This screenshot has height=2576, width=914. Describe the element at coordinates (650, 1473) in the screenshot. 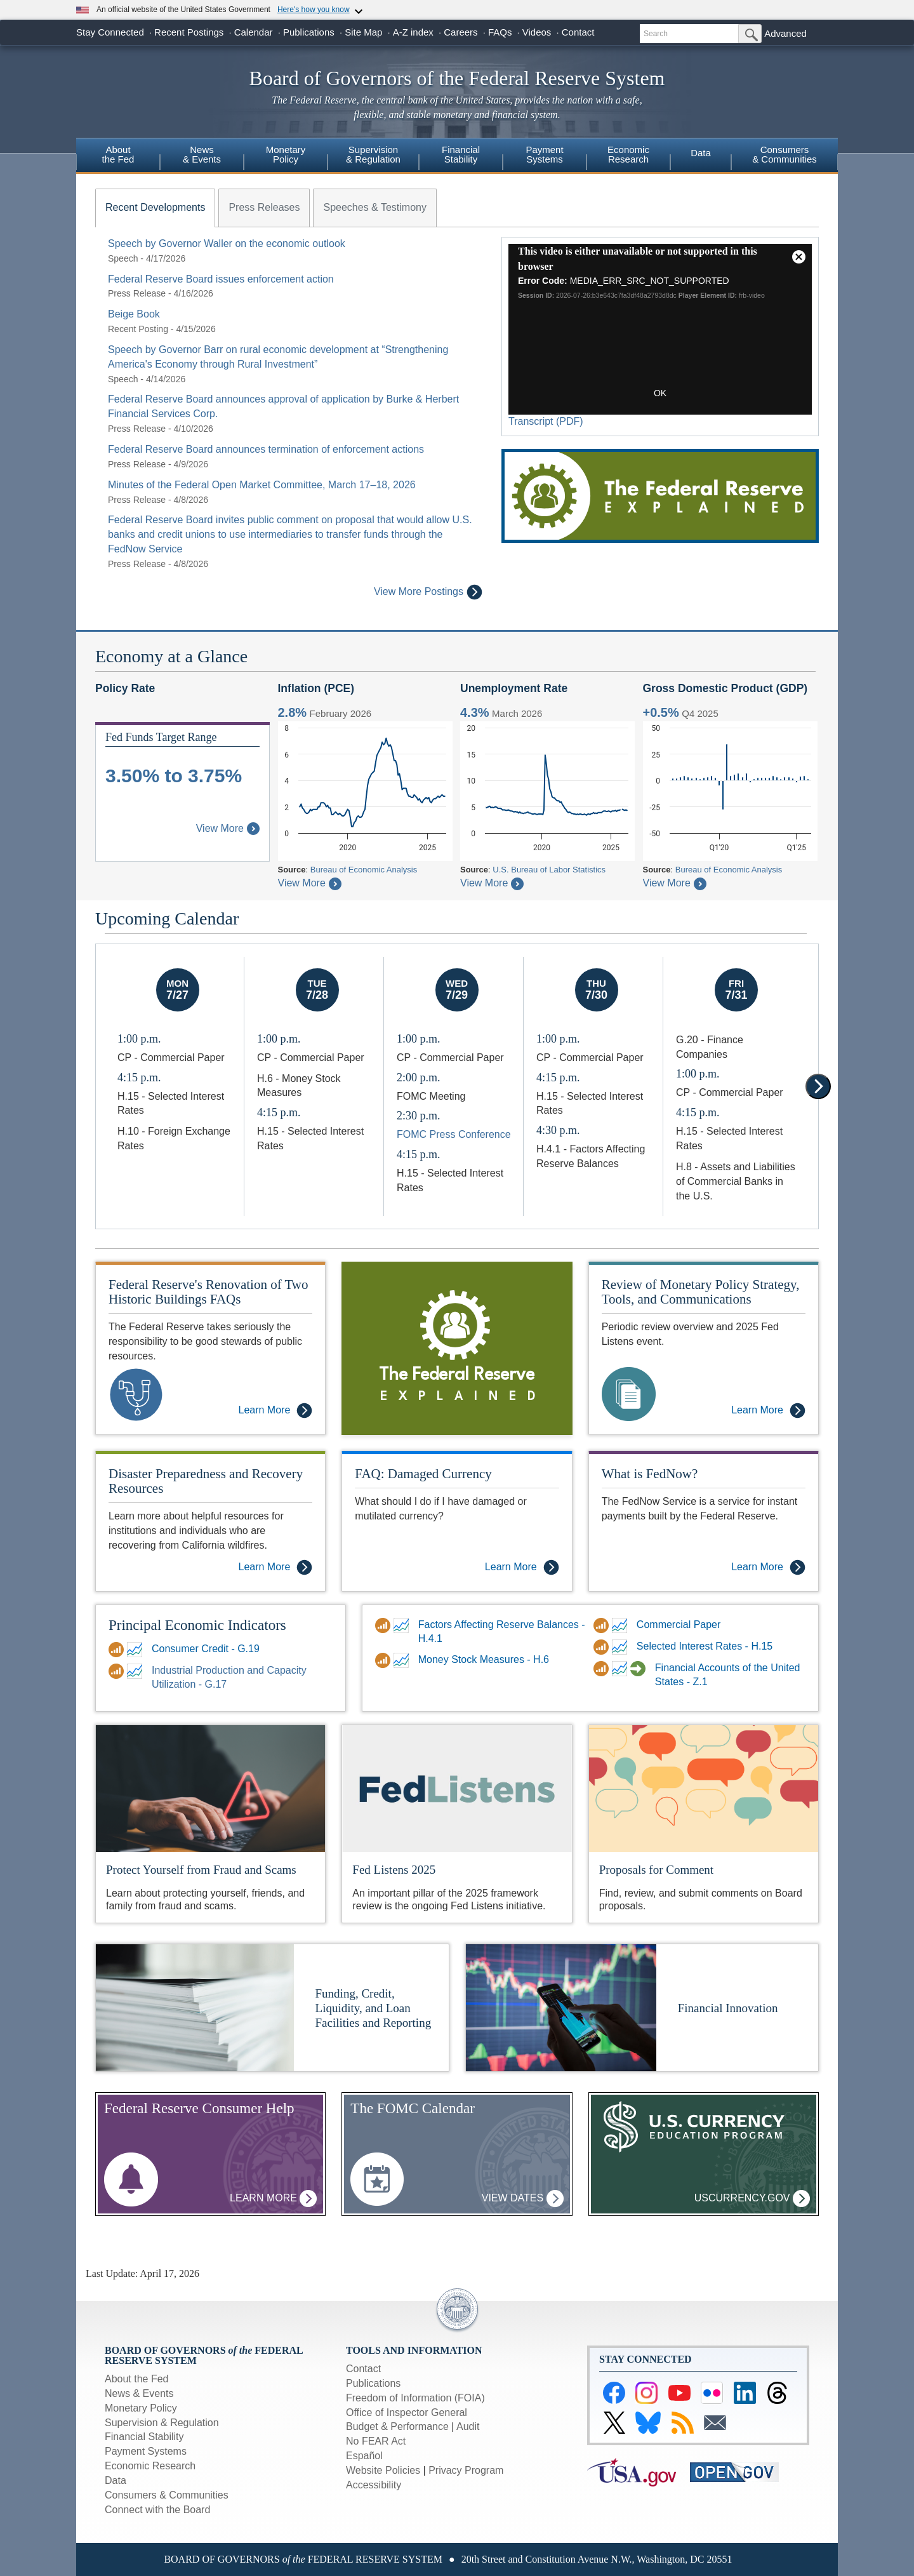

I see `What is FedNow?` at that location.